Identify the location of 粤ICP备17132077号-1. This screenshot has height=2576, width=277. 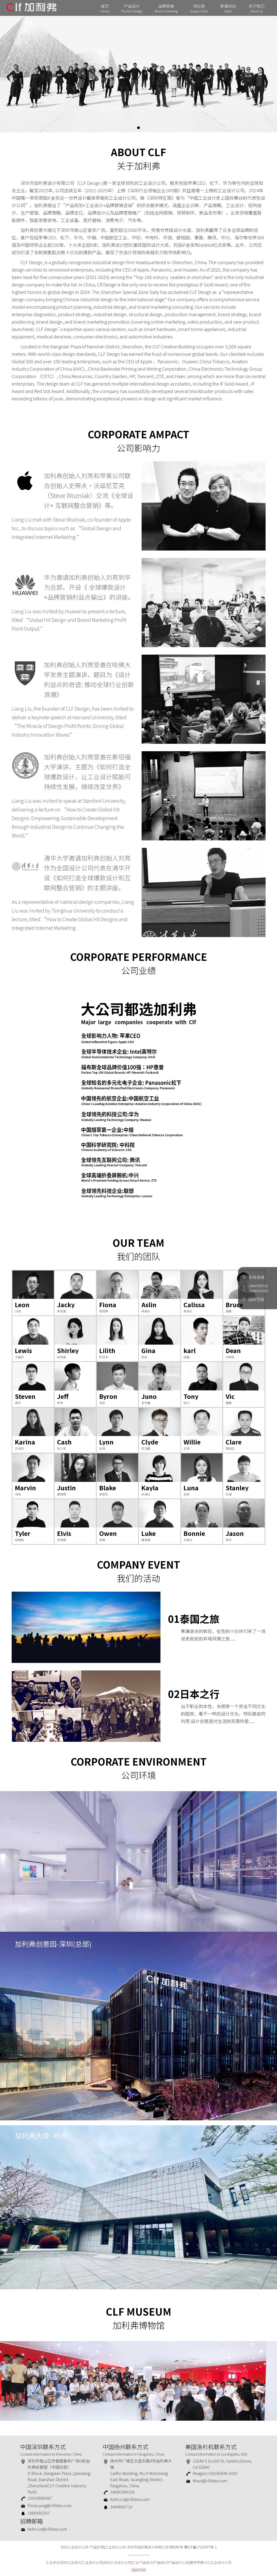
(200, 2547).